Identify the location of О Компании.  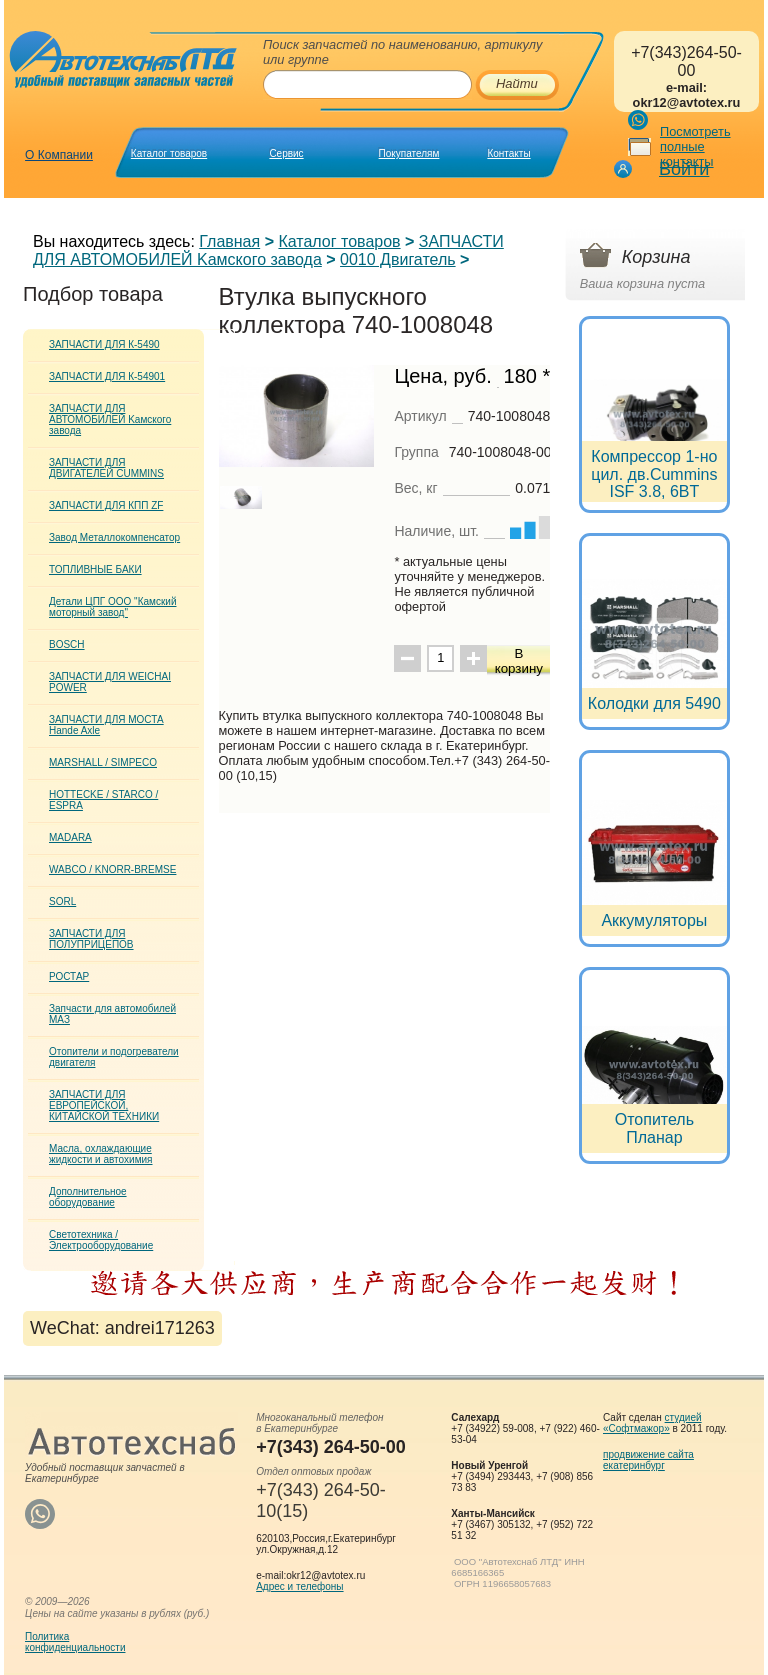
(59, 155).